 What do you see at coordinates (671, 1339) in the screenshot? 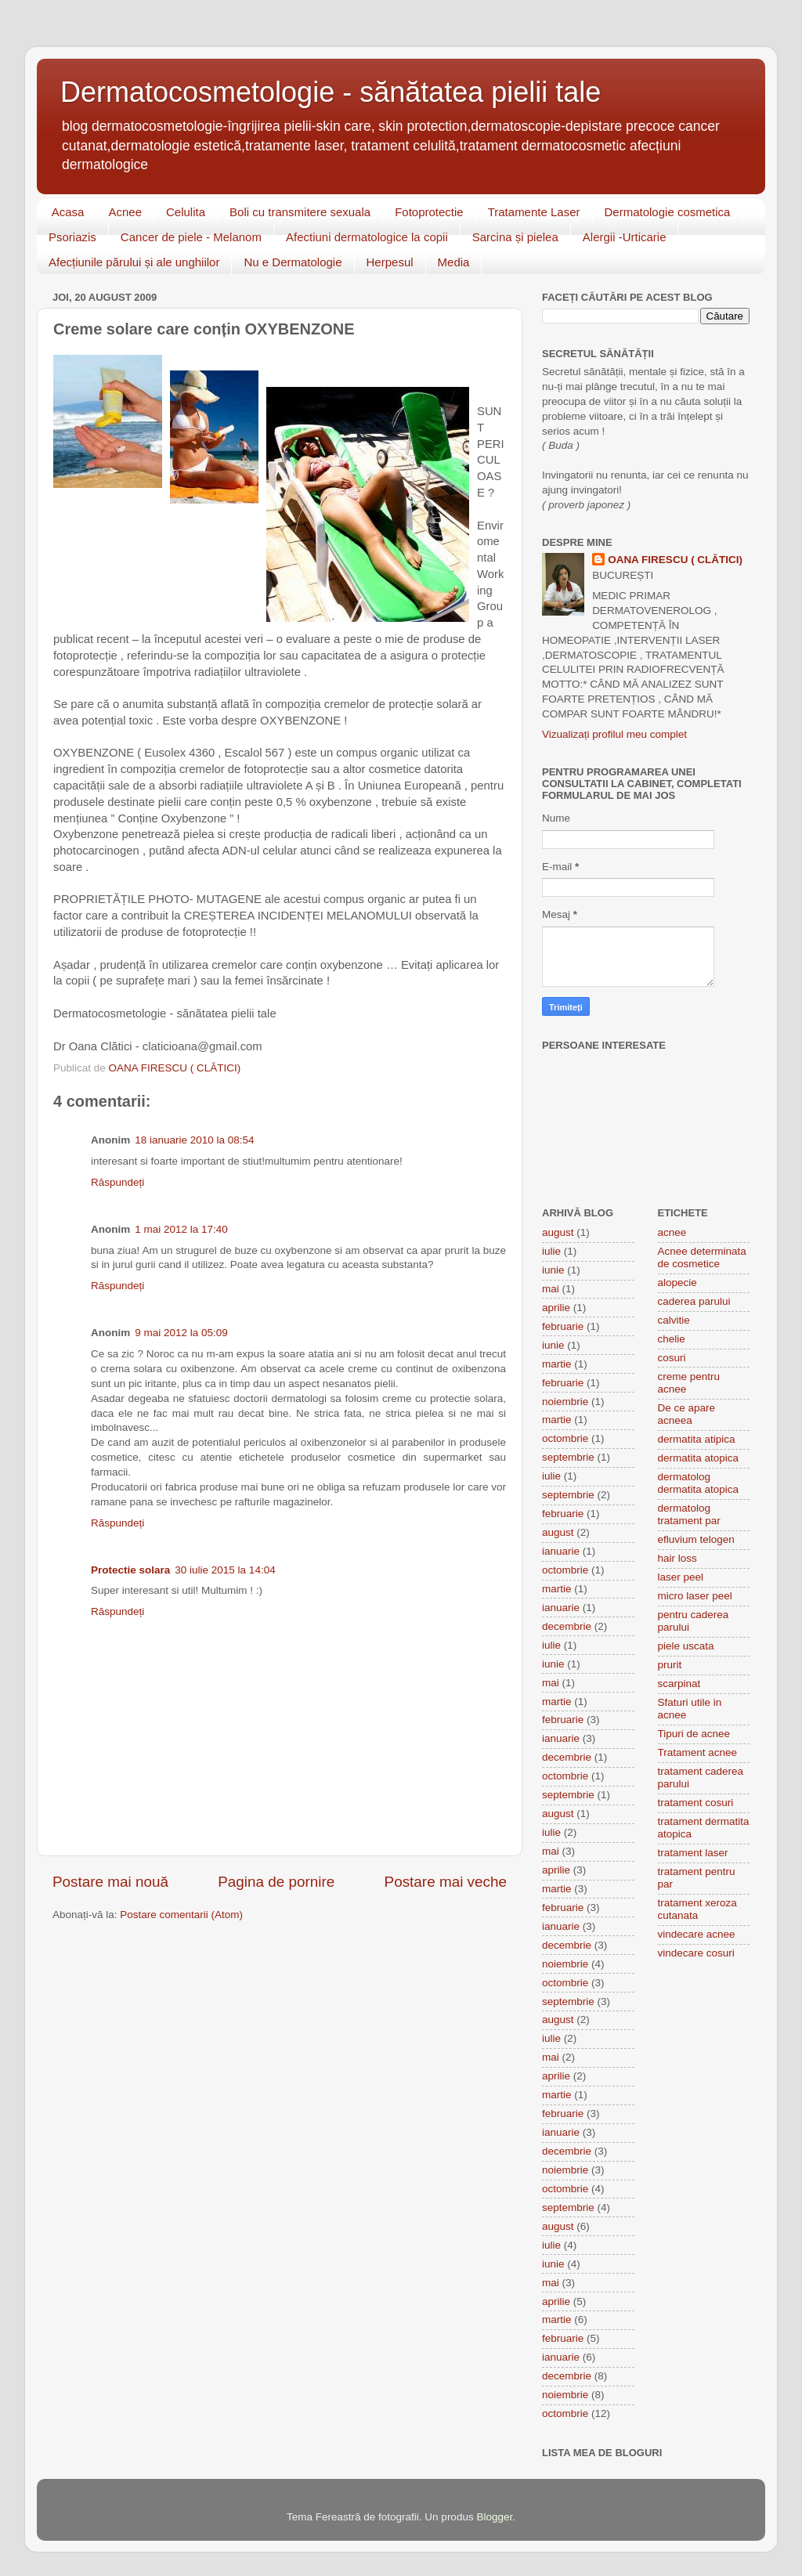
I see `chelie` at bounding box center [671, 1339].